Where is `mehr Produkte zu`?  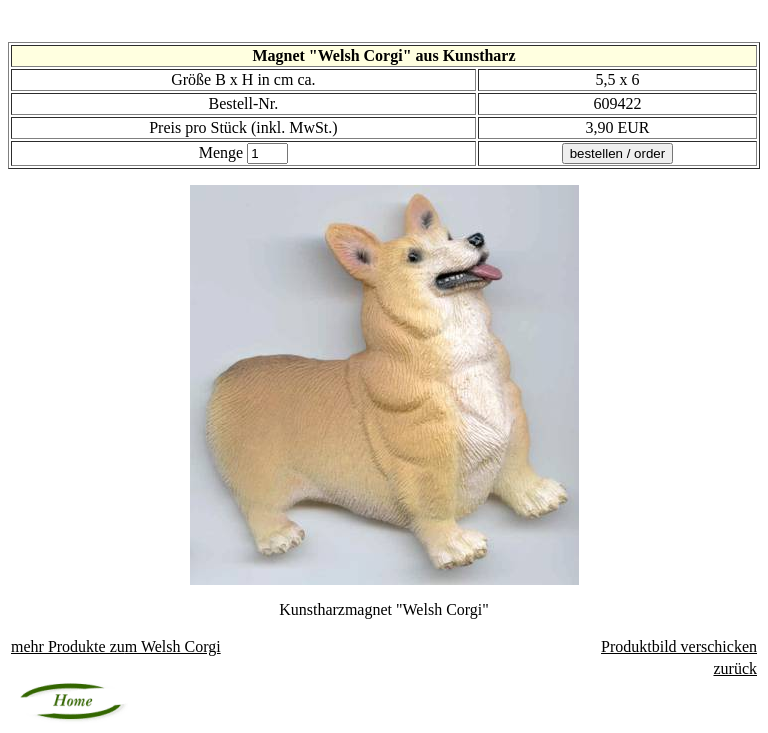 mehr Produkte zu is located at coordinates (116, 646).